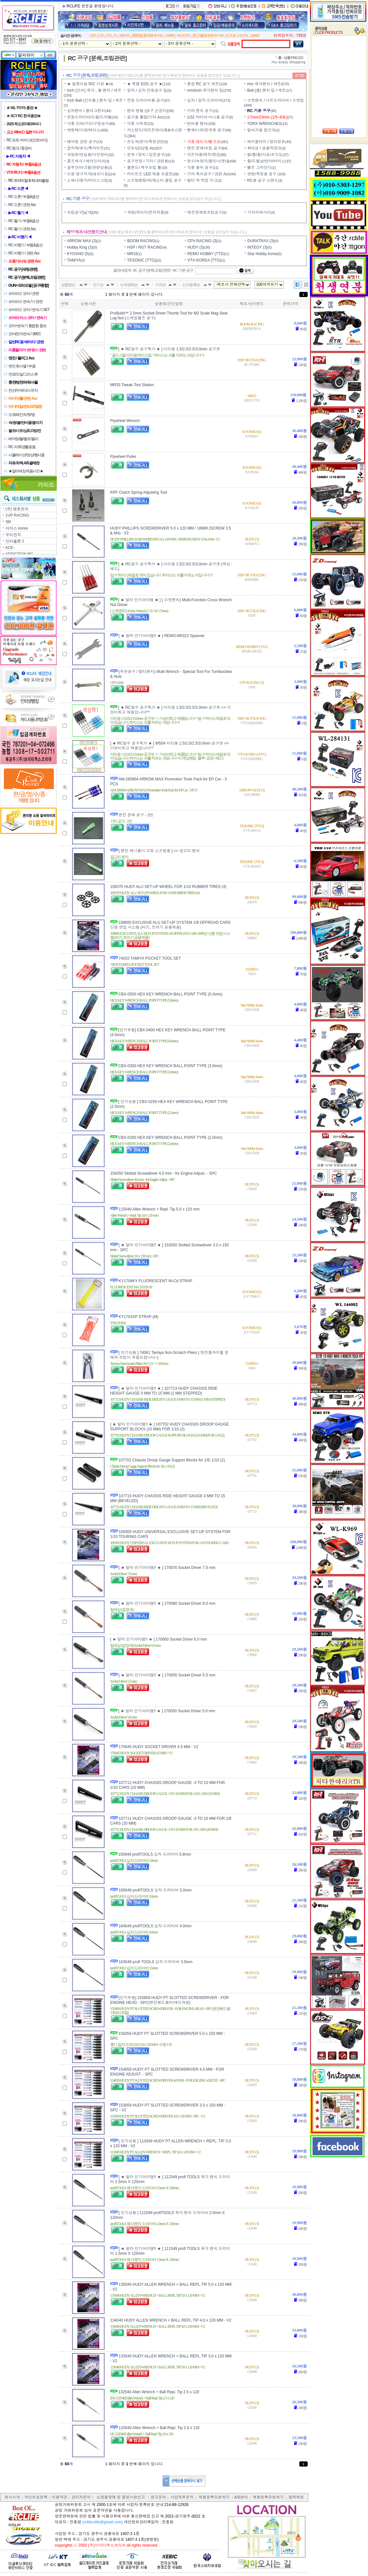 The width and height of the screenshot is (368, 2576). Describe the element at coordinates (12, 2497) in the screenshot. I see `회사소개` at that location.